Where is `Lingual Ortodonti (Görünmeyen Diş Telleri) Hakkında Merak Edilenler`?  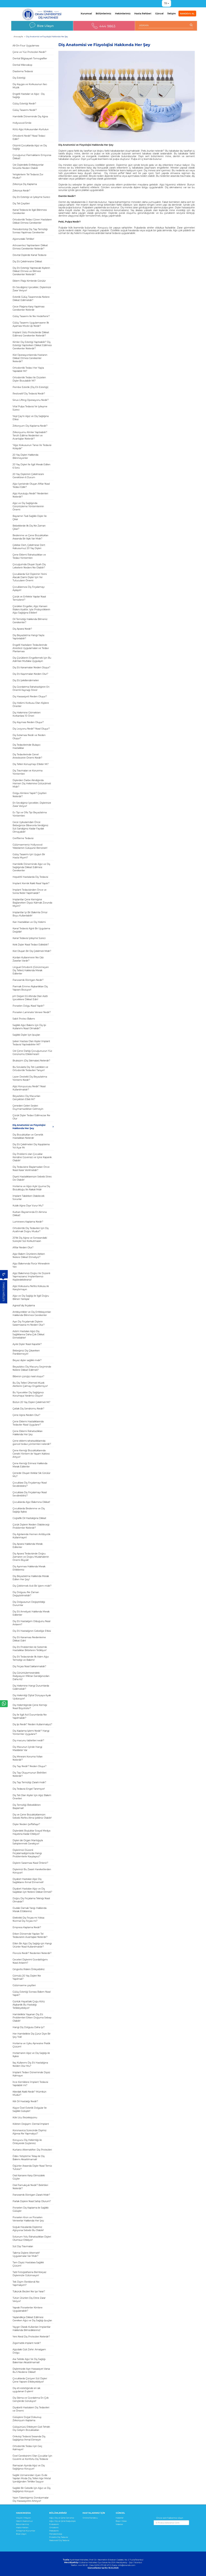 Lingual Ortodonti (Görünmeyen Diş Telleri) Hakkında Merak Edilenler is located at coordinates (31, 970).